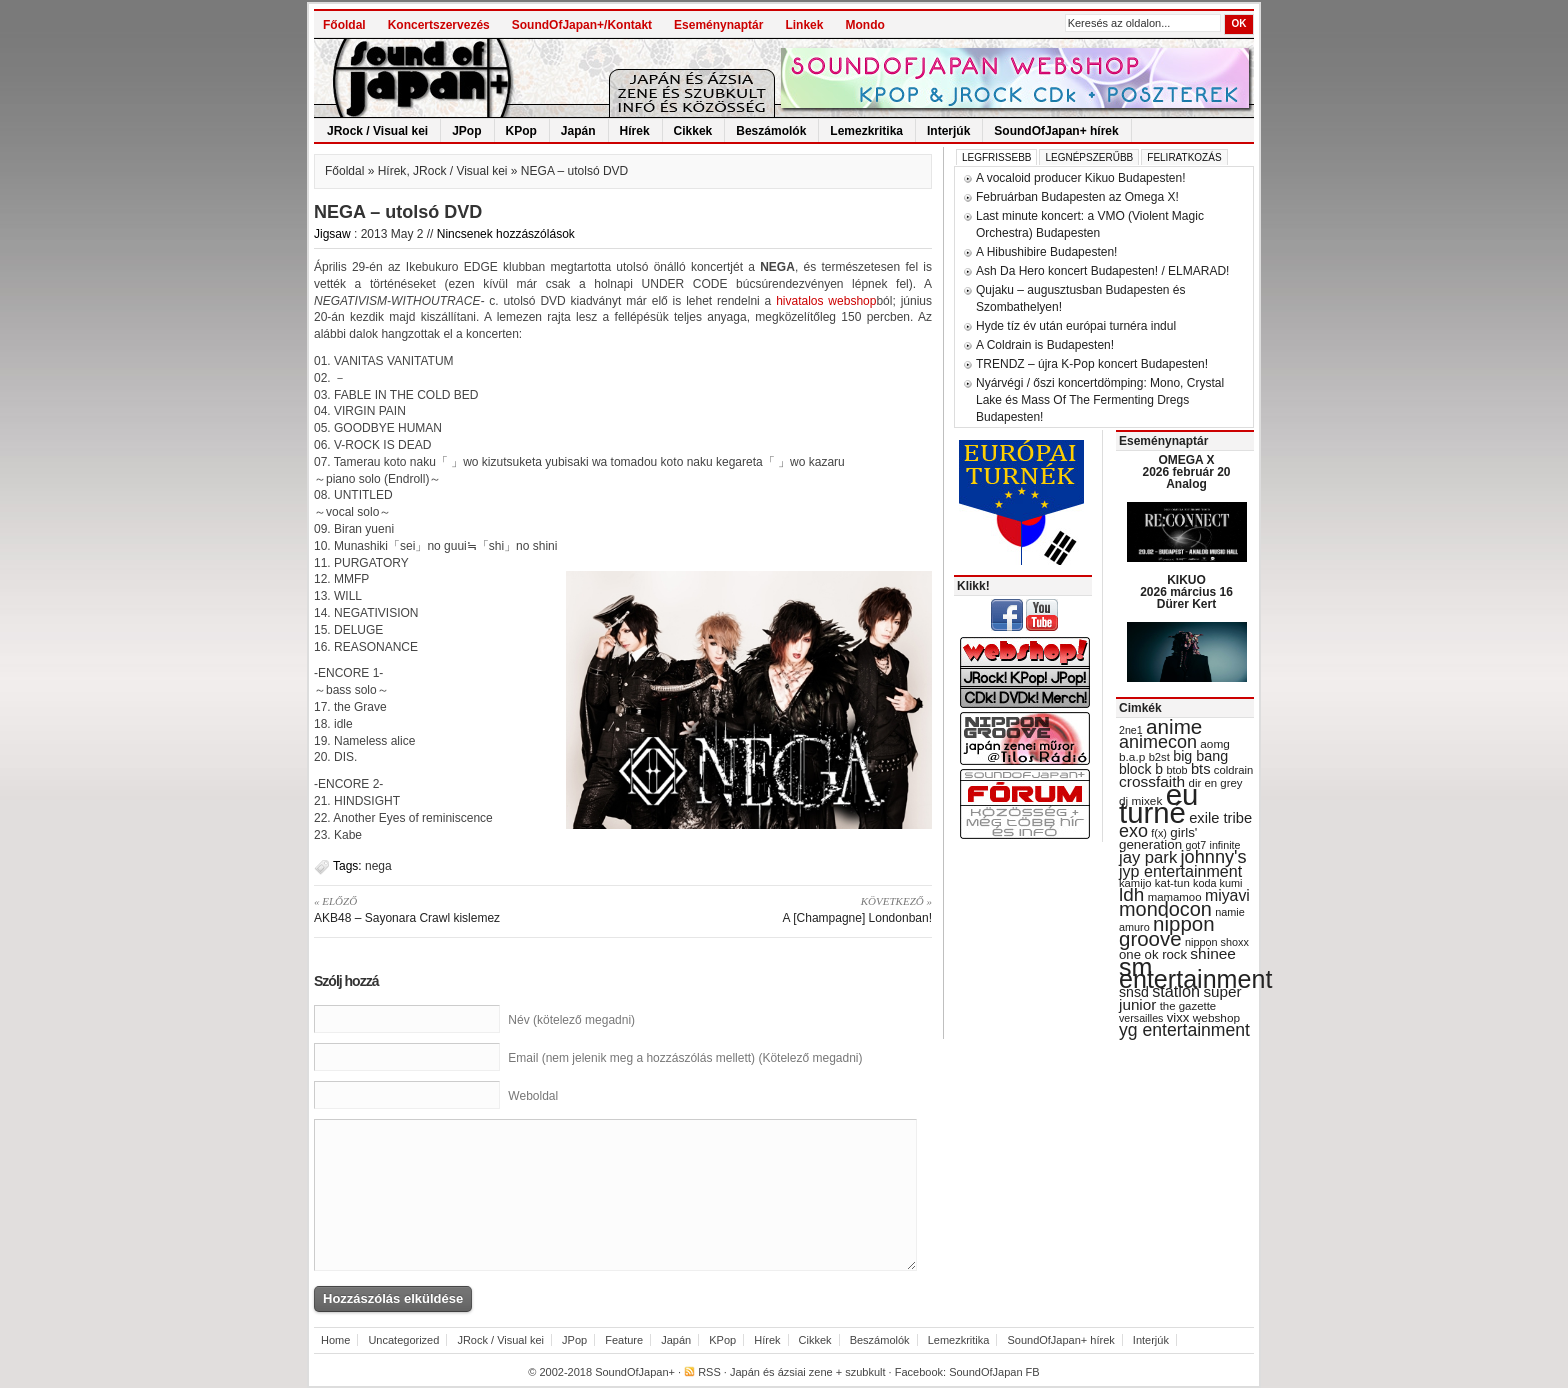  What do you see at coordinates (1215, 744) in the screenshot?
I see `aomg [aomg (31 items)]` at bounding box center [1215, 744].